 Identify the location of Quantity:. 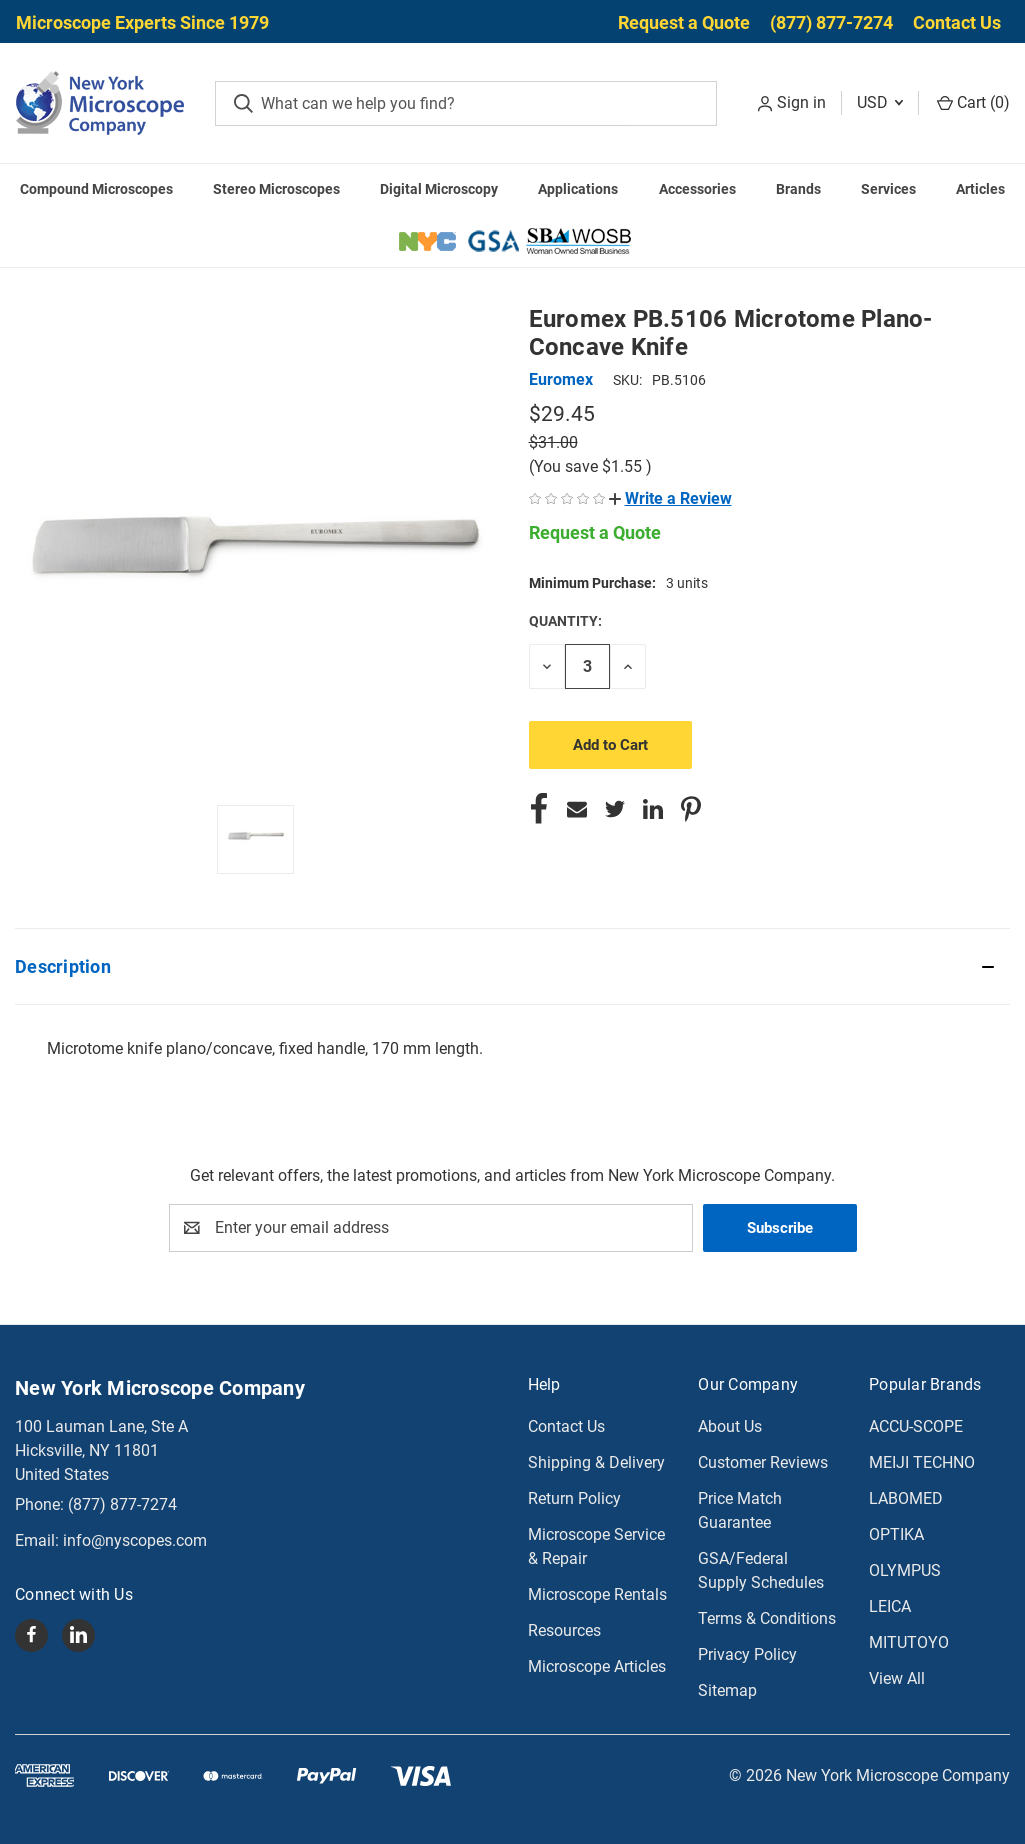
(565, 621).